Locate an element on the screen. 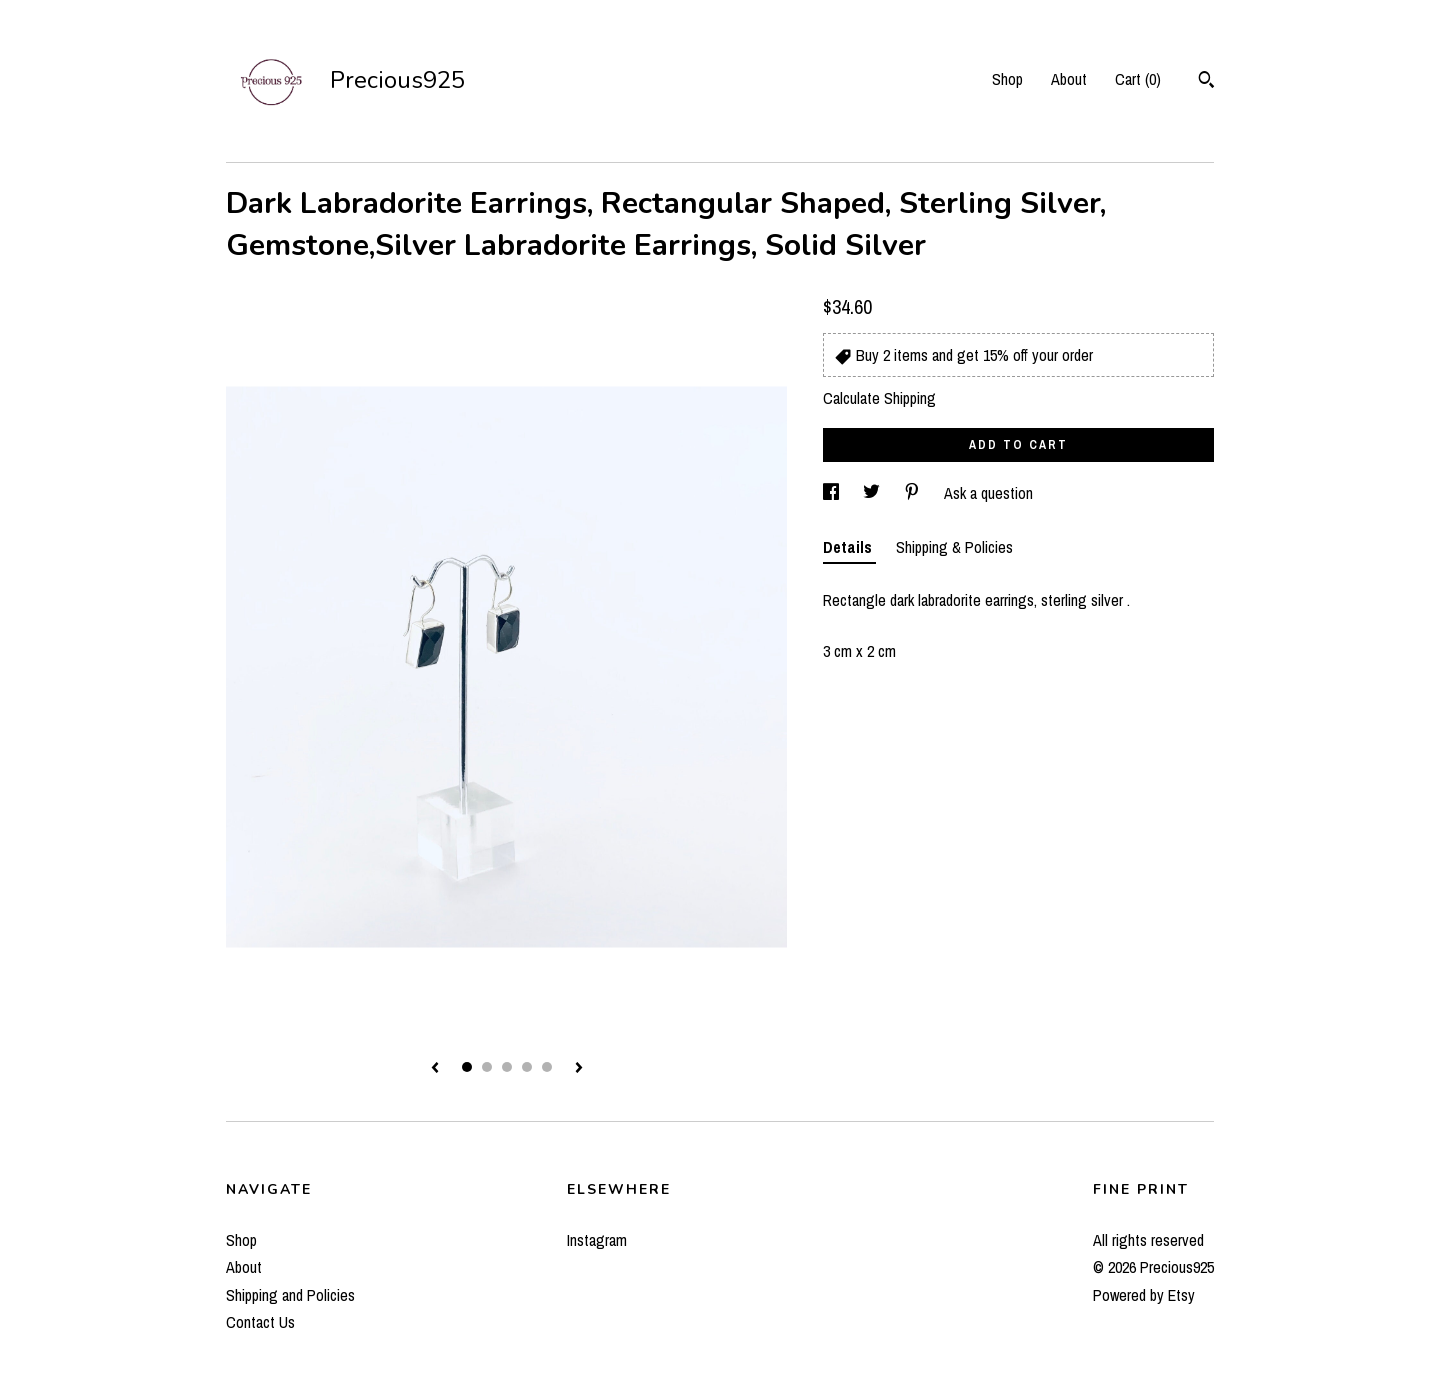  [show next listing image] is located at coordinates (579, 1069).